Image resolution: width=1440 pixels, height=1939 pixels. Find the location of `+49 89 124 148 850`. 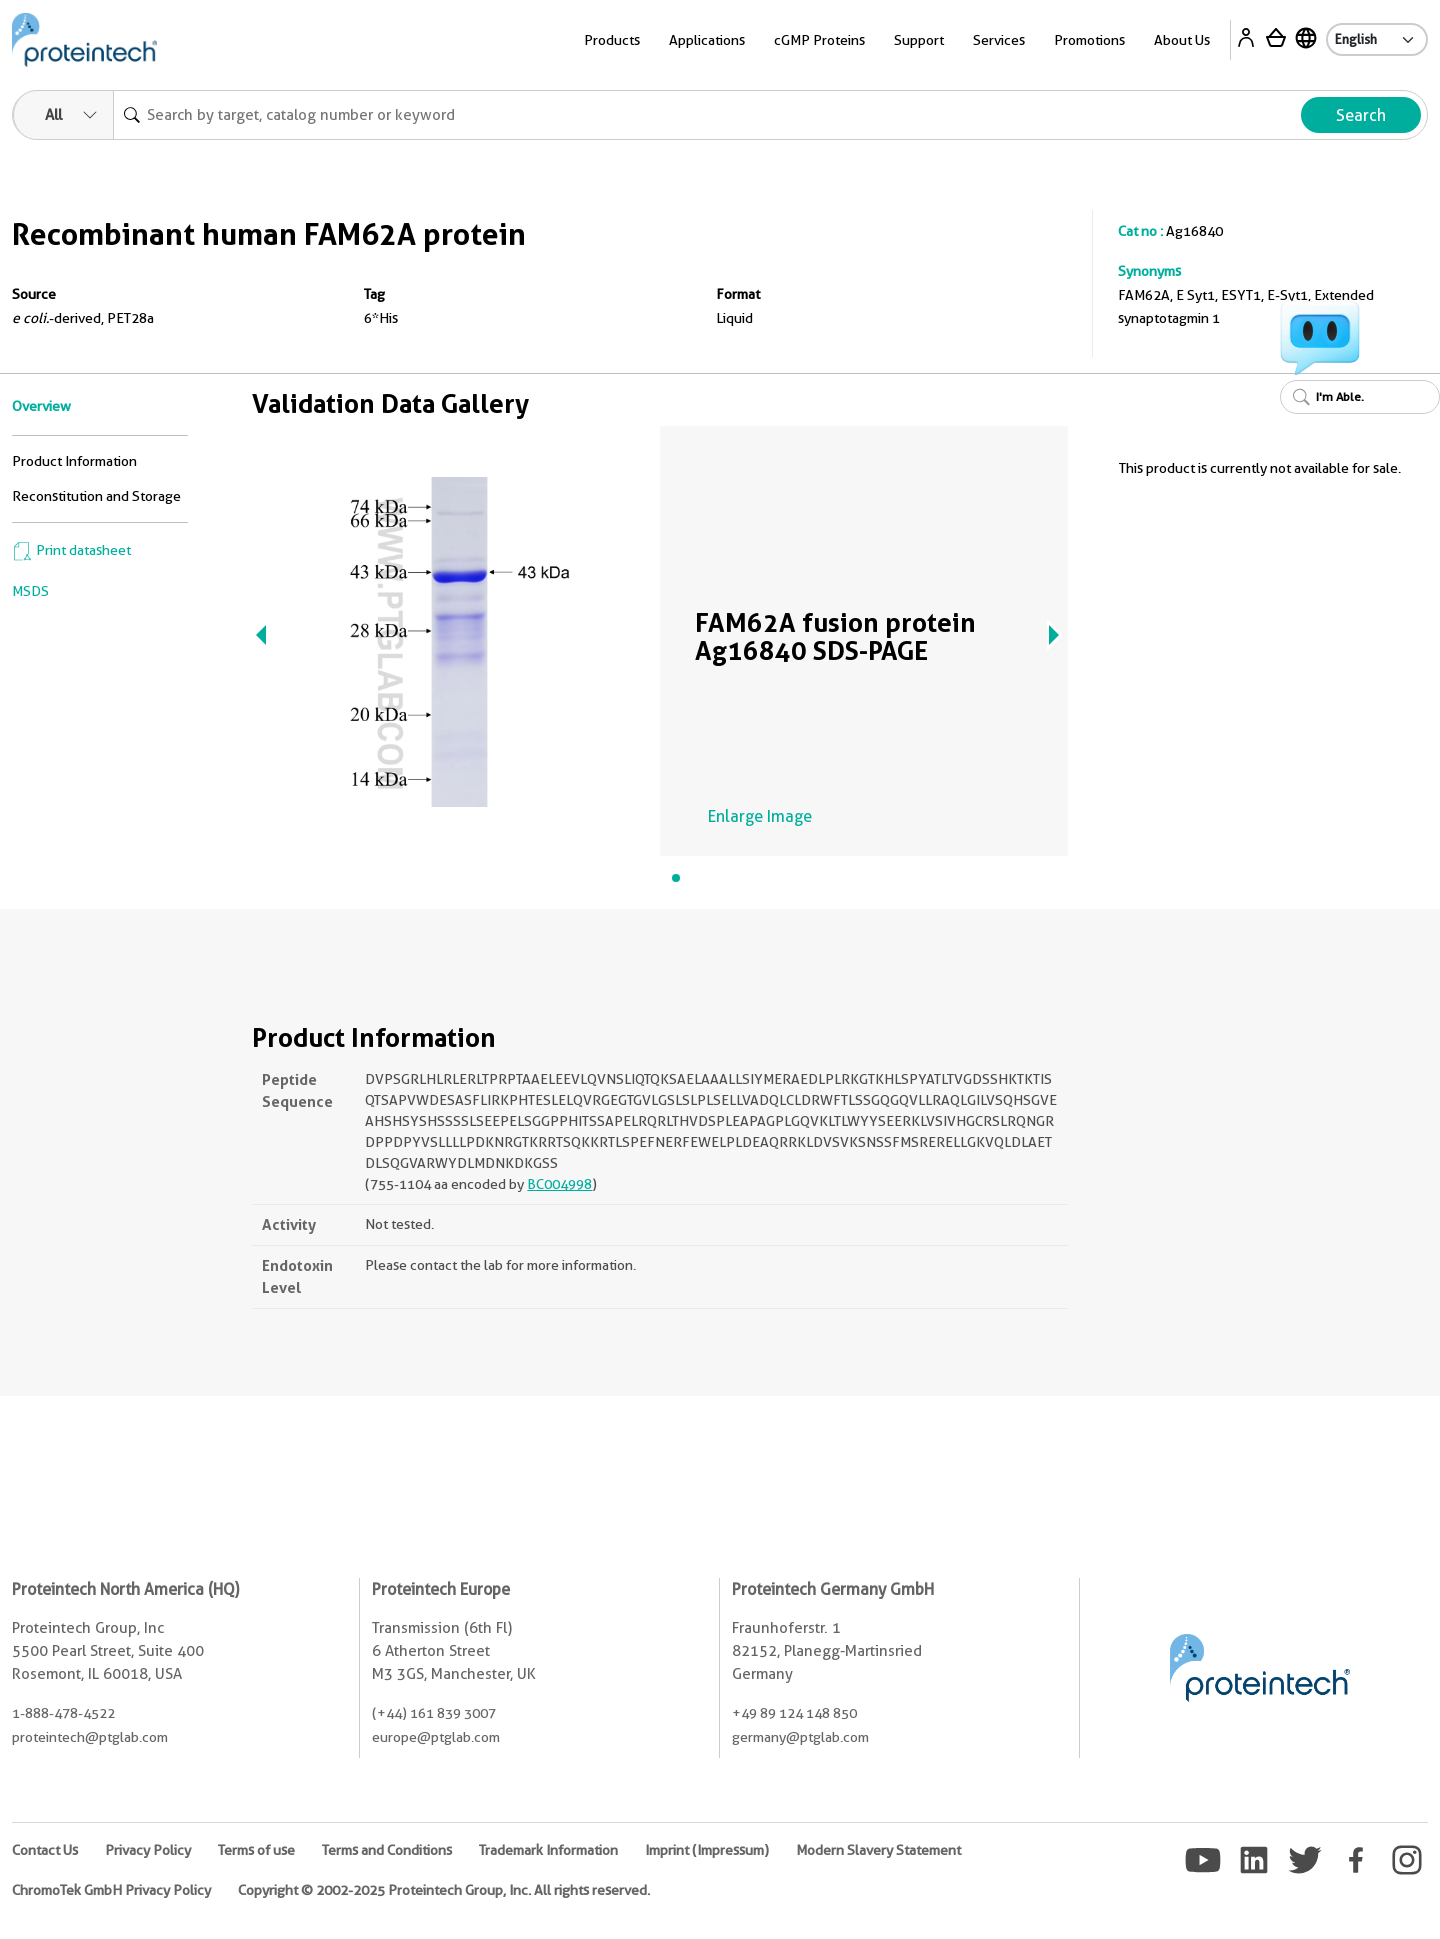

+49 89 124 148 850 is located at coordinates (794, 1713).